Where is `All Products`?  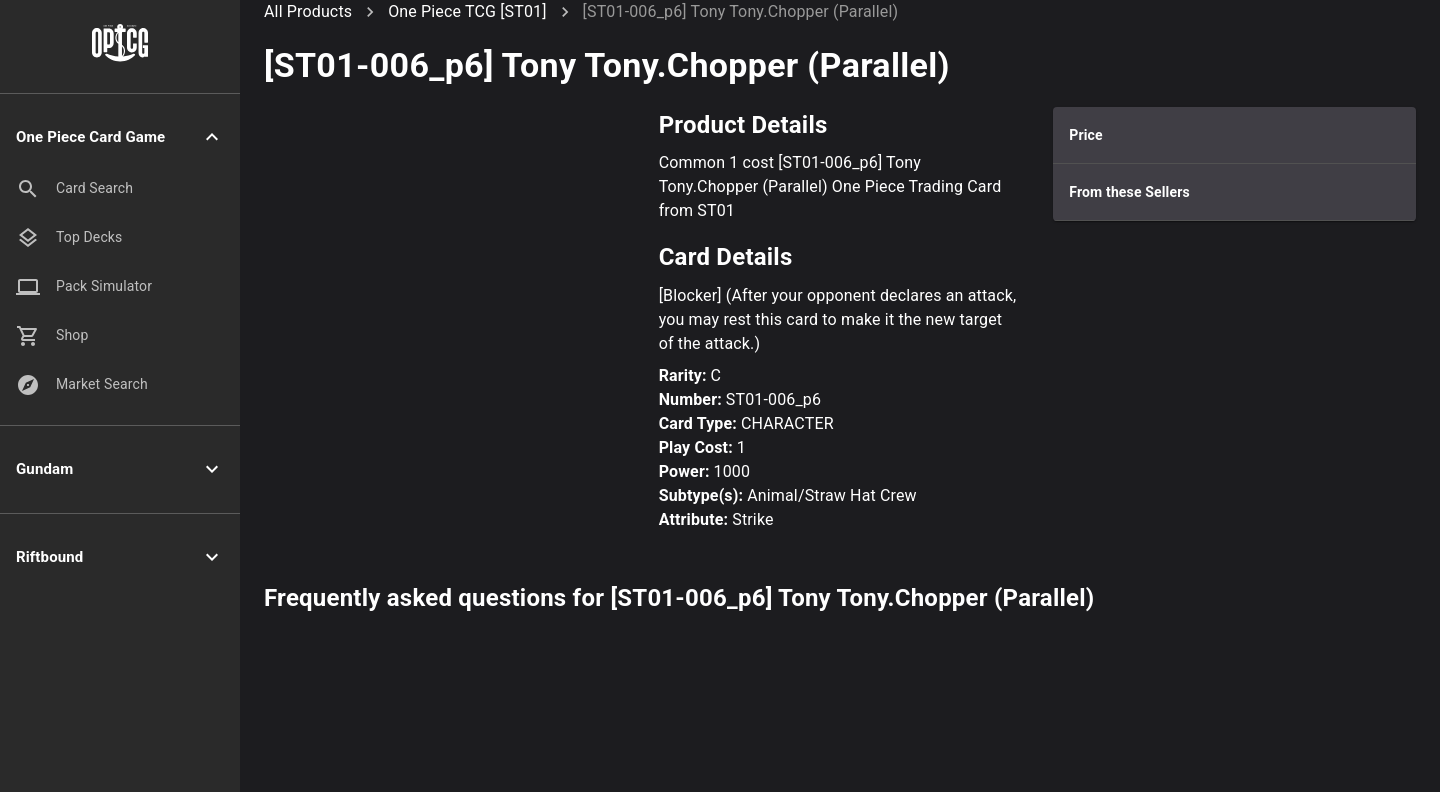 All Products is located at coordinates (308, 11).